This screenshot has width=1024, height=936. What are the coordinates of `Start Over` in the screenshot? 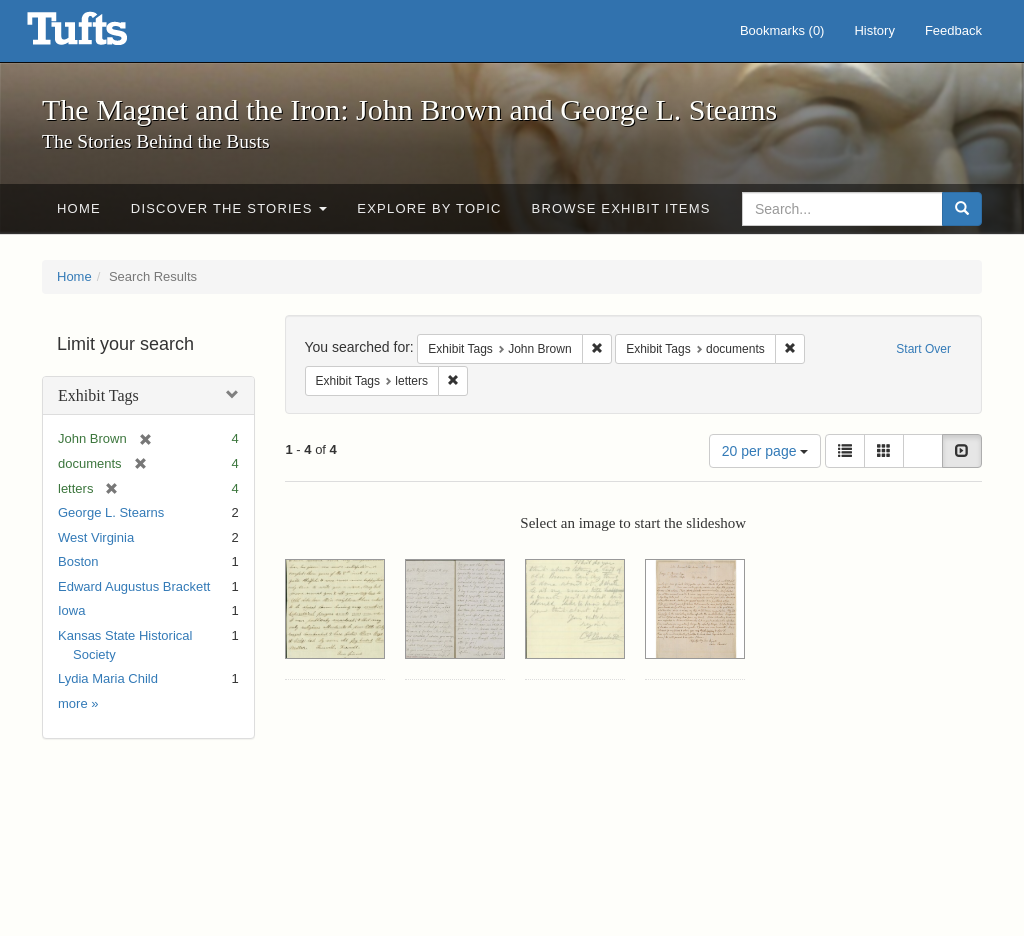 It's located at (923, 349).